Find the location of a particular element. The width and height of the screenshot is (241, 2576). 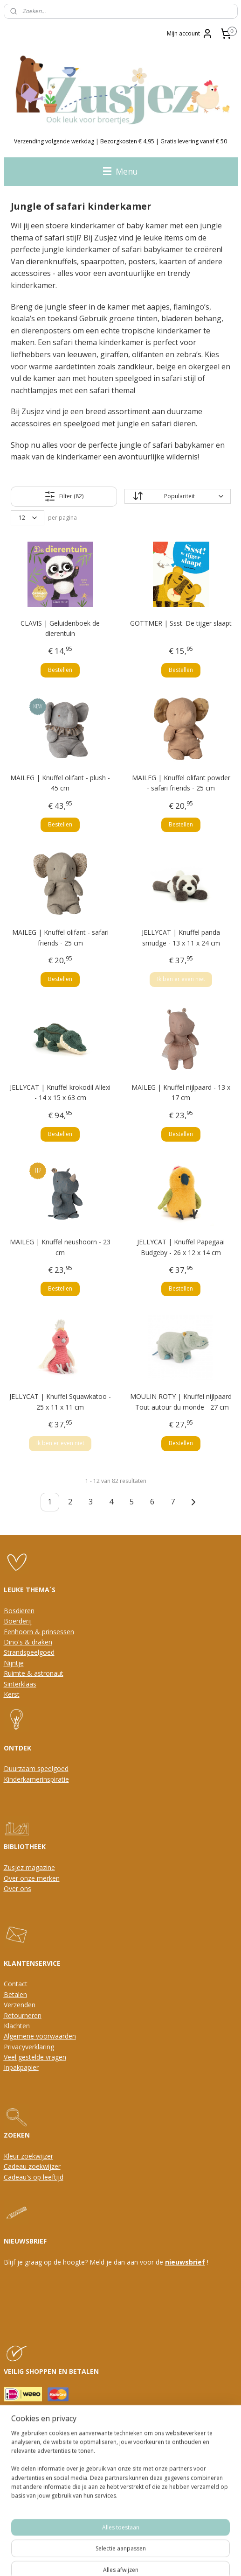

MAILEG | Knuffel olifant - plush - 45 cm is located at coordinates (60, 782).